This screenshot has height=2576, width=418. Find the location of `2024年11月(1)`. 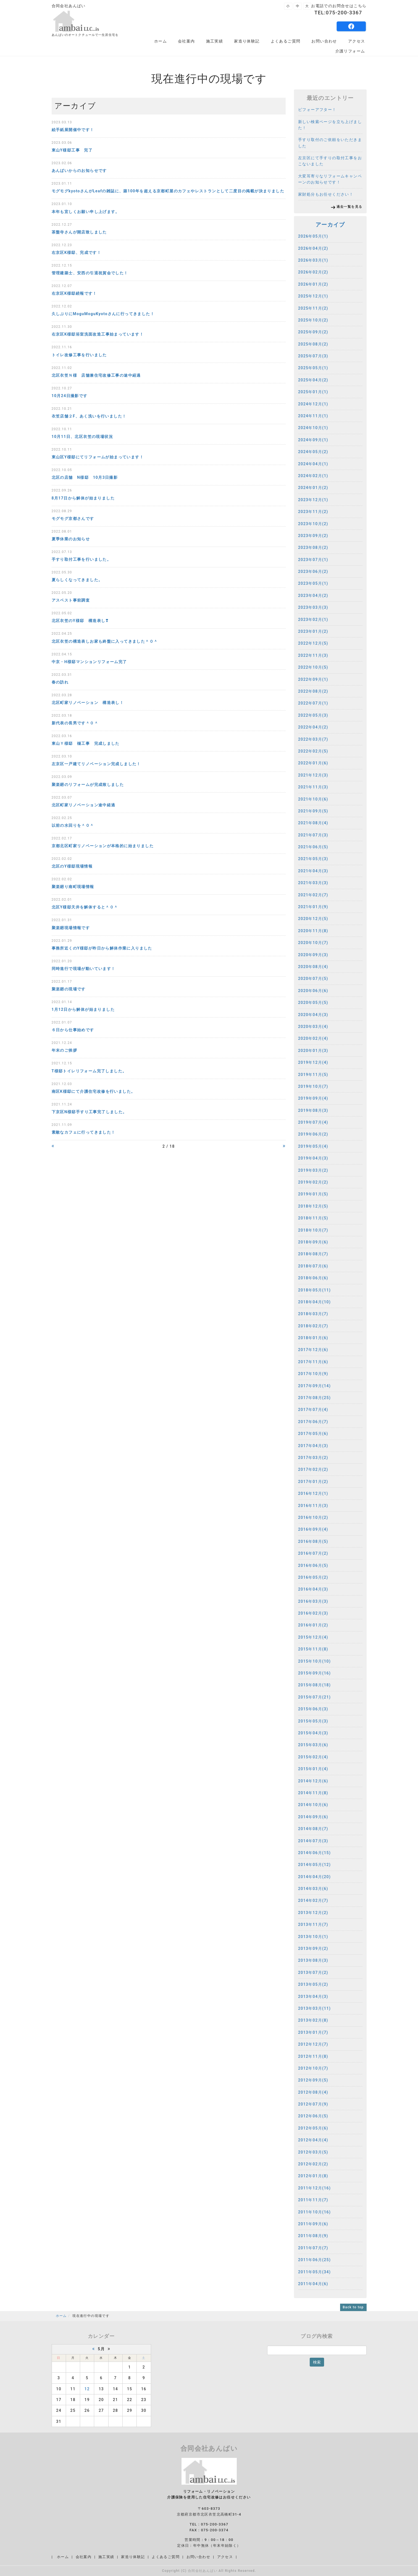

2024年11月(1) is located at coordinates (313, 416).